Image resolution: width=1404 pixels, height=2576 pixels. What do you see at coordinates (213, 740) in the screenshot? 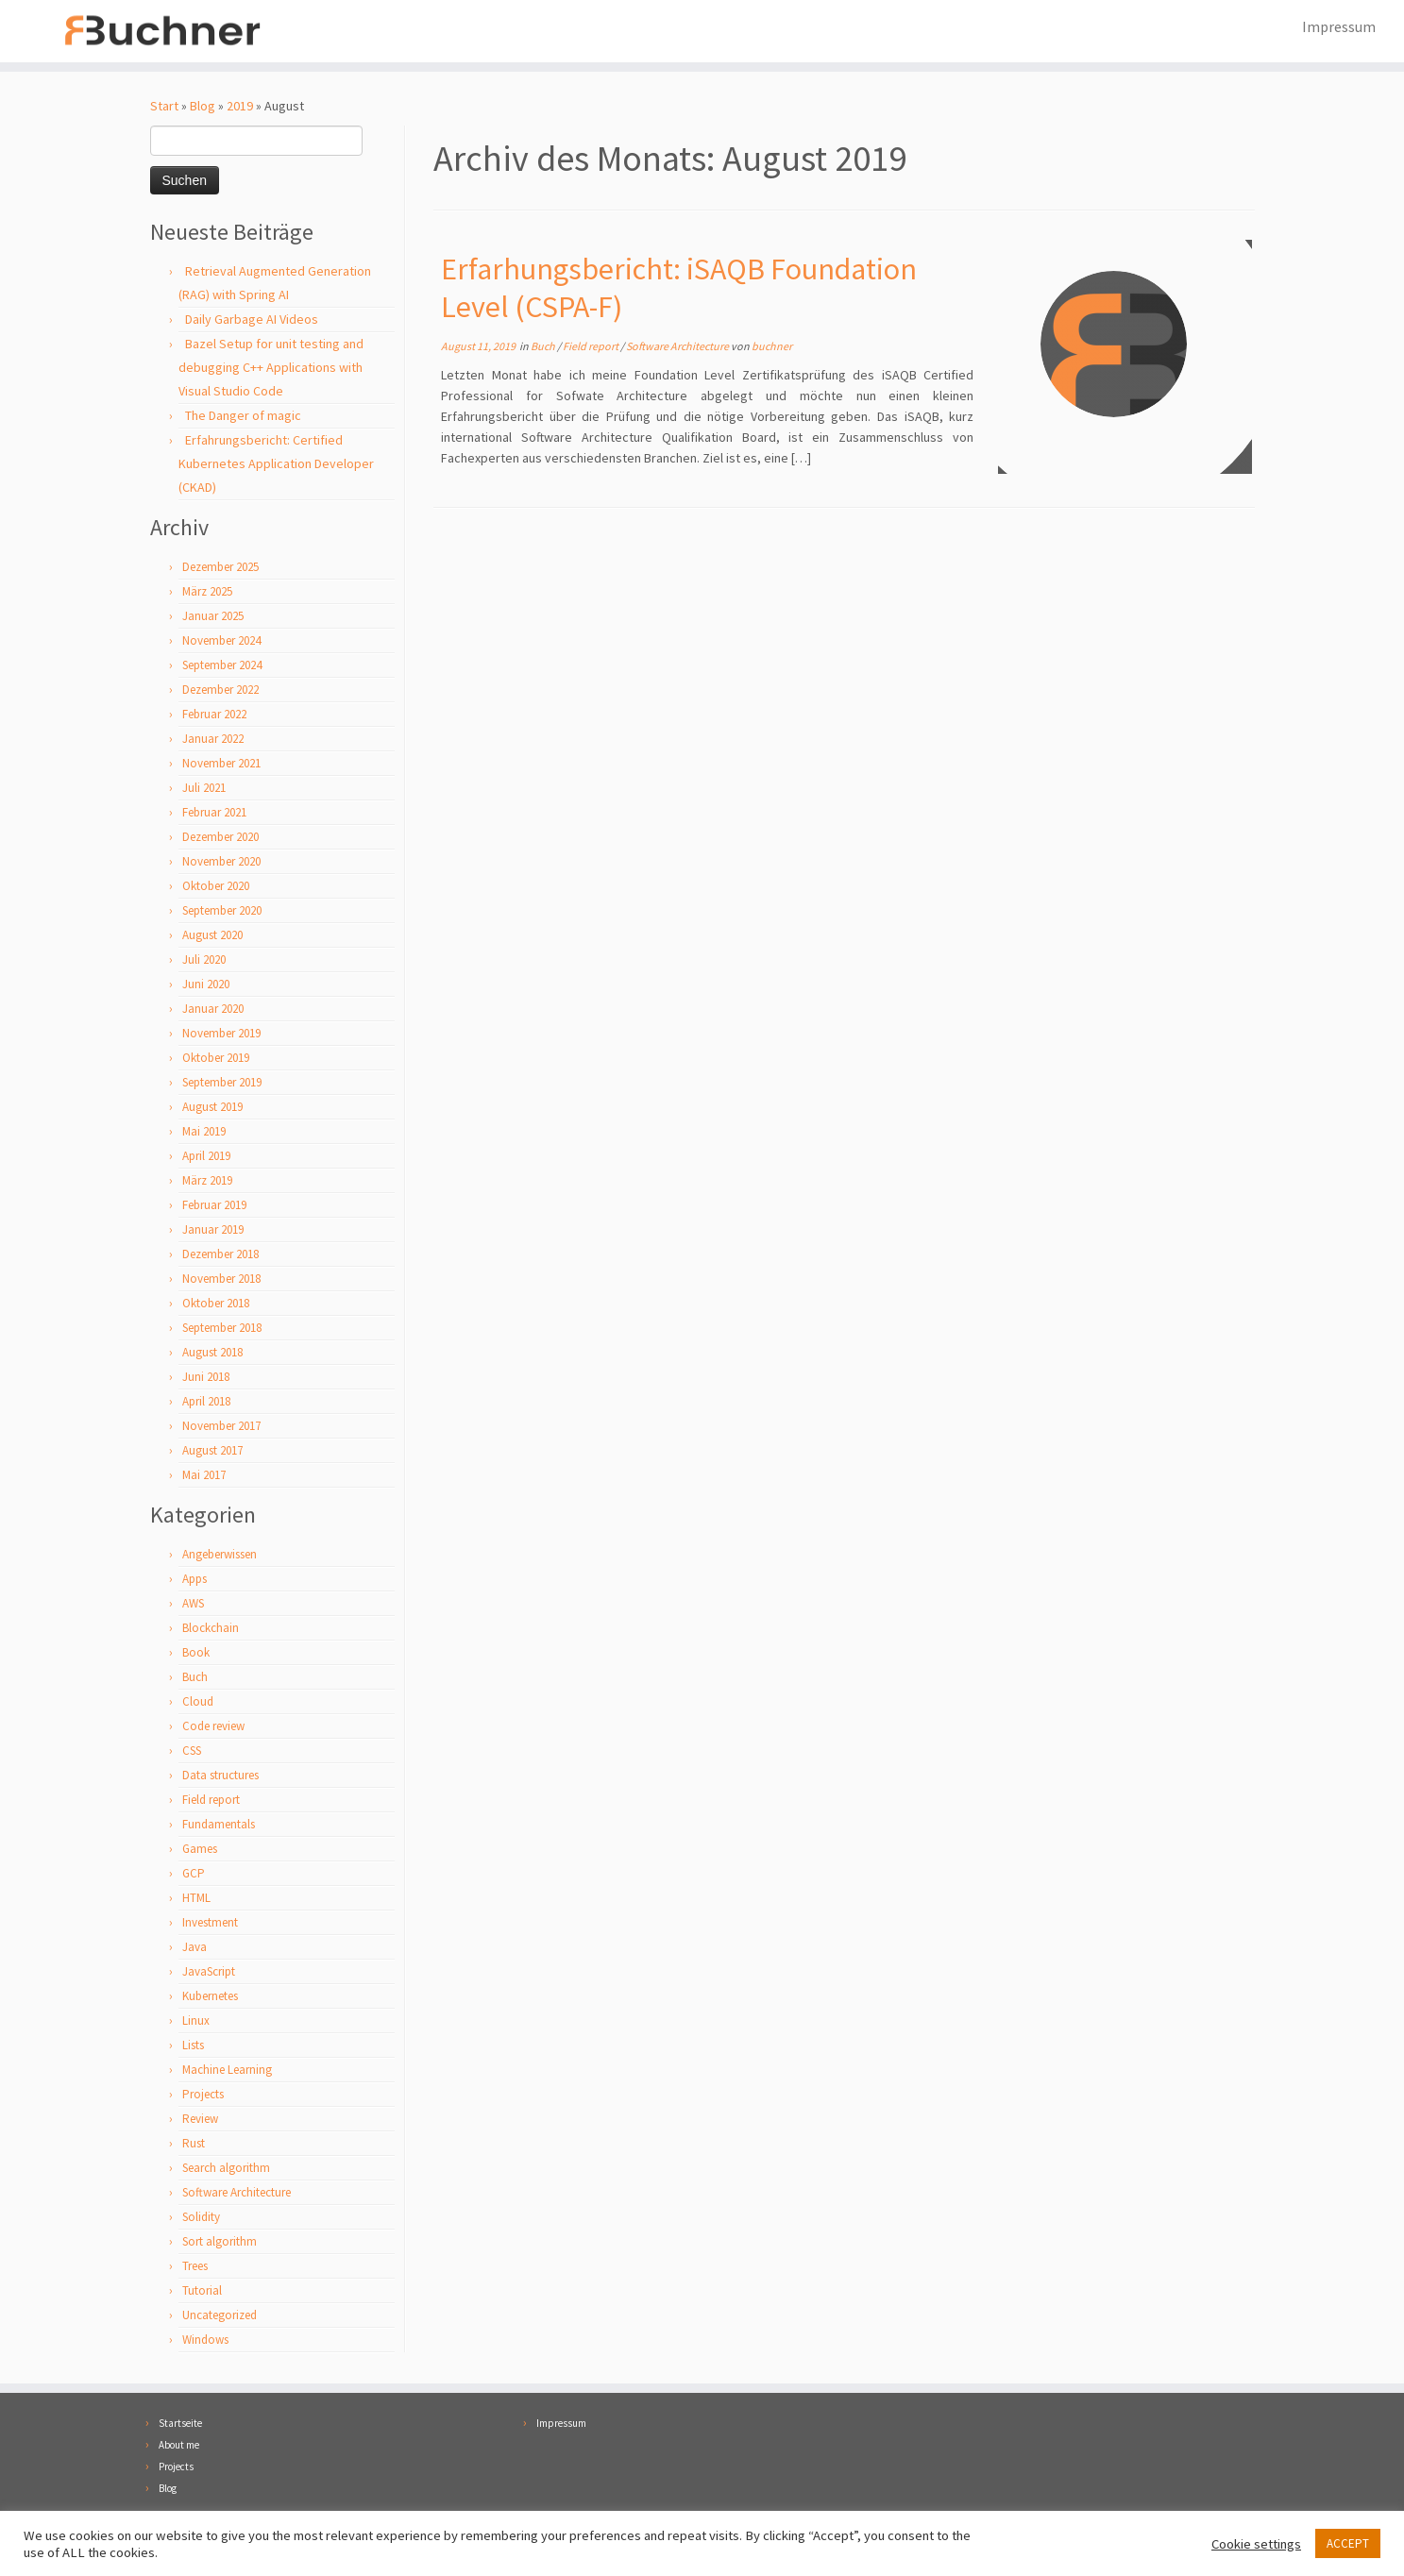
I see `Januar 2022` at bounding box center [213, 740].